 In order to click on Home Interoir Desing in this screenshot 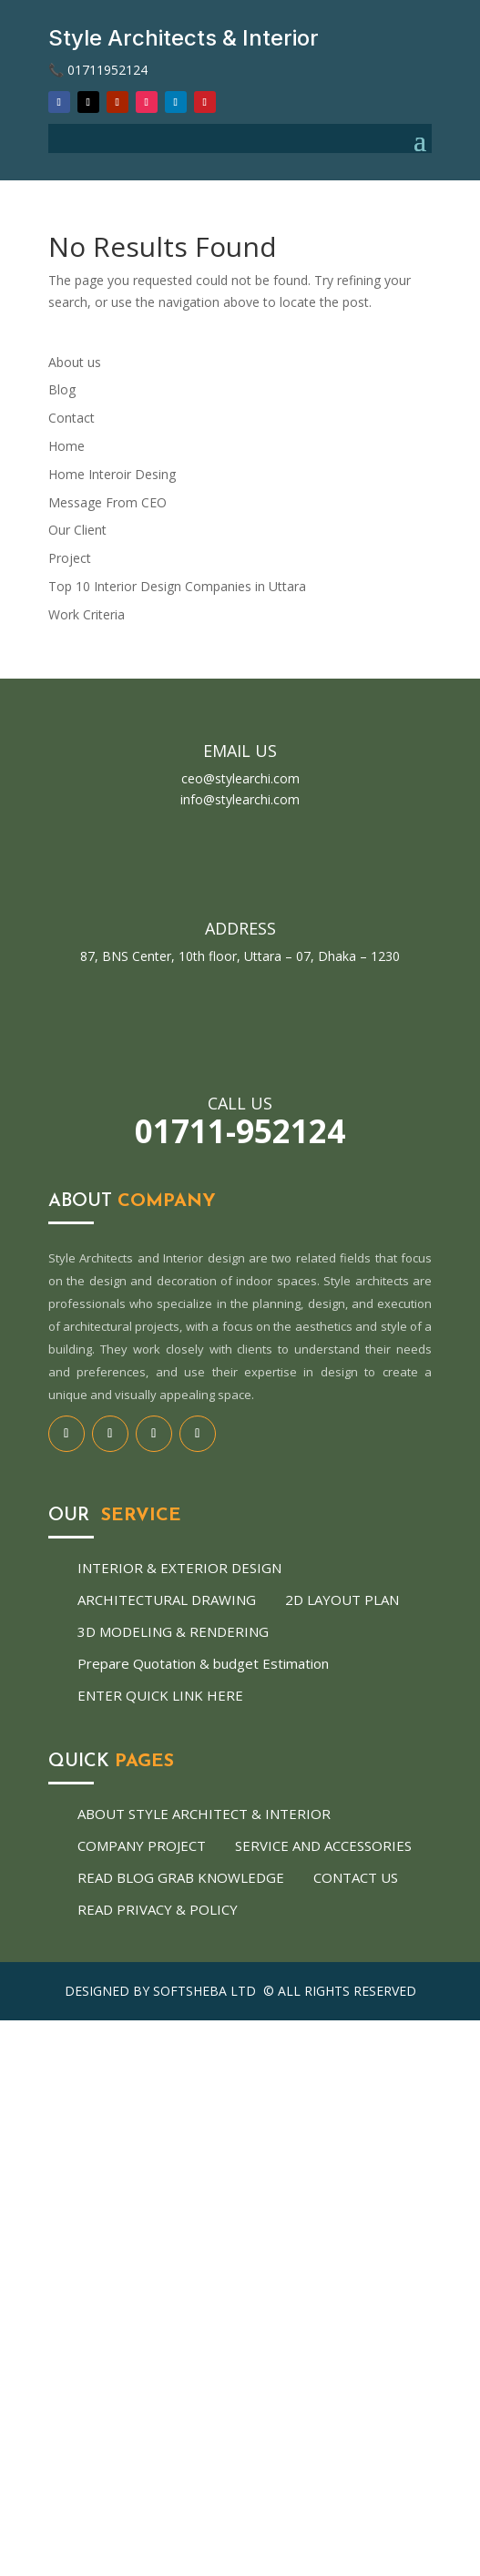, I will do `click(112, 474)`.